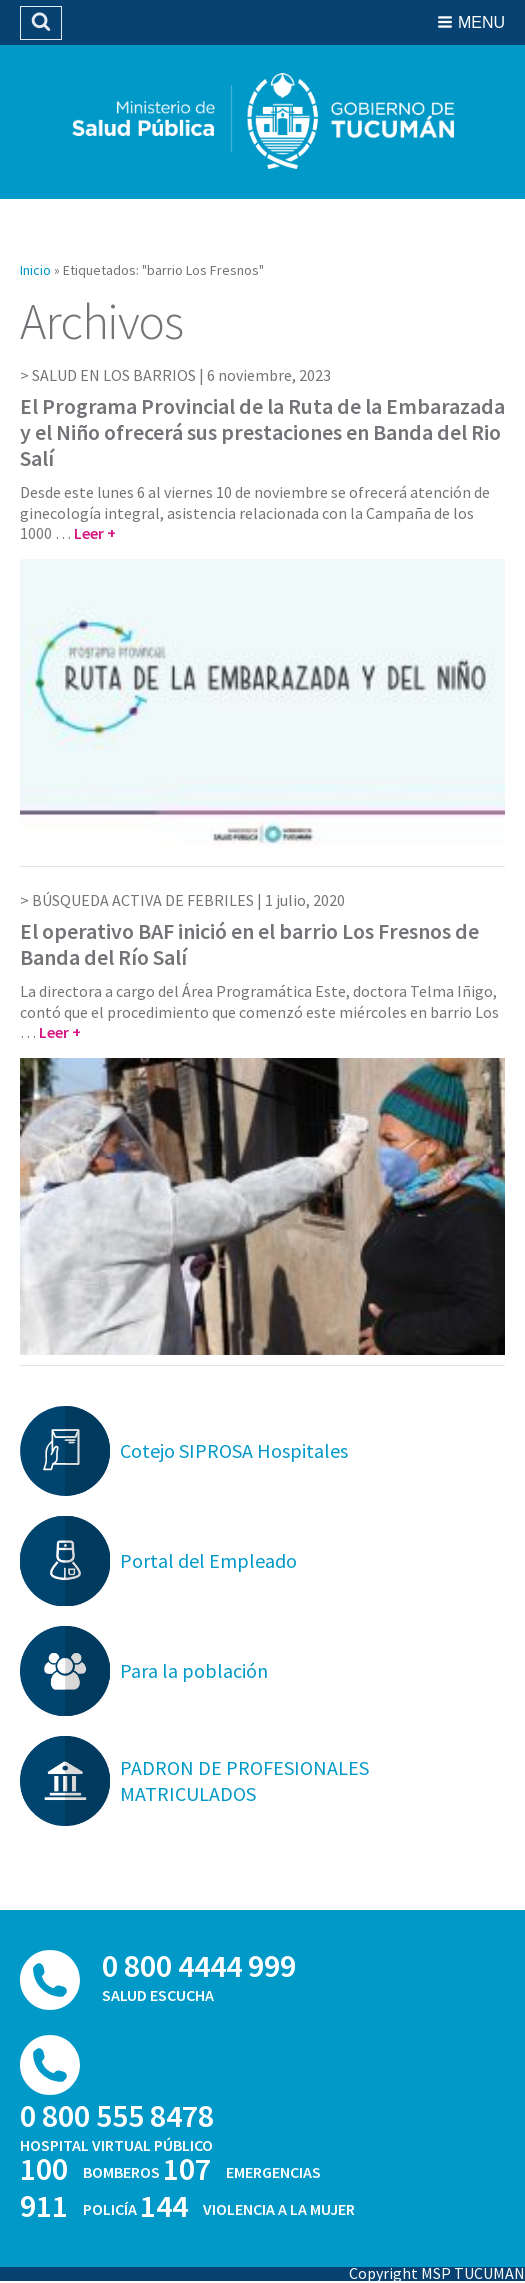 The height and width of the screenshot is (2283, 525). What do you see at coordinates (35, 270) in the screenshot?
I see `Inicio` at bounding box center [35, 270].